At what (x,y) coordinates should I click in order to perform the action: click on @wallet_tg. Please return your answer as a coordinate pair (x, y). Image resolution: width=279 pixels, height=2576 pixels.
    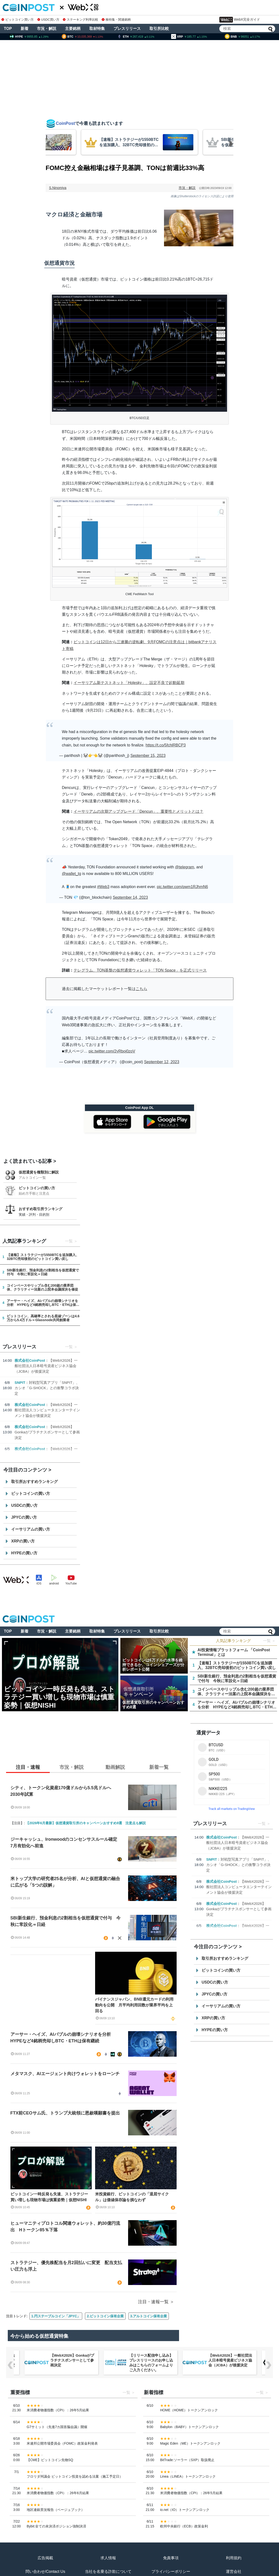
    Looking at the image, I should click on (71, 874).